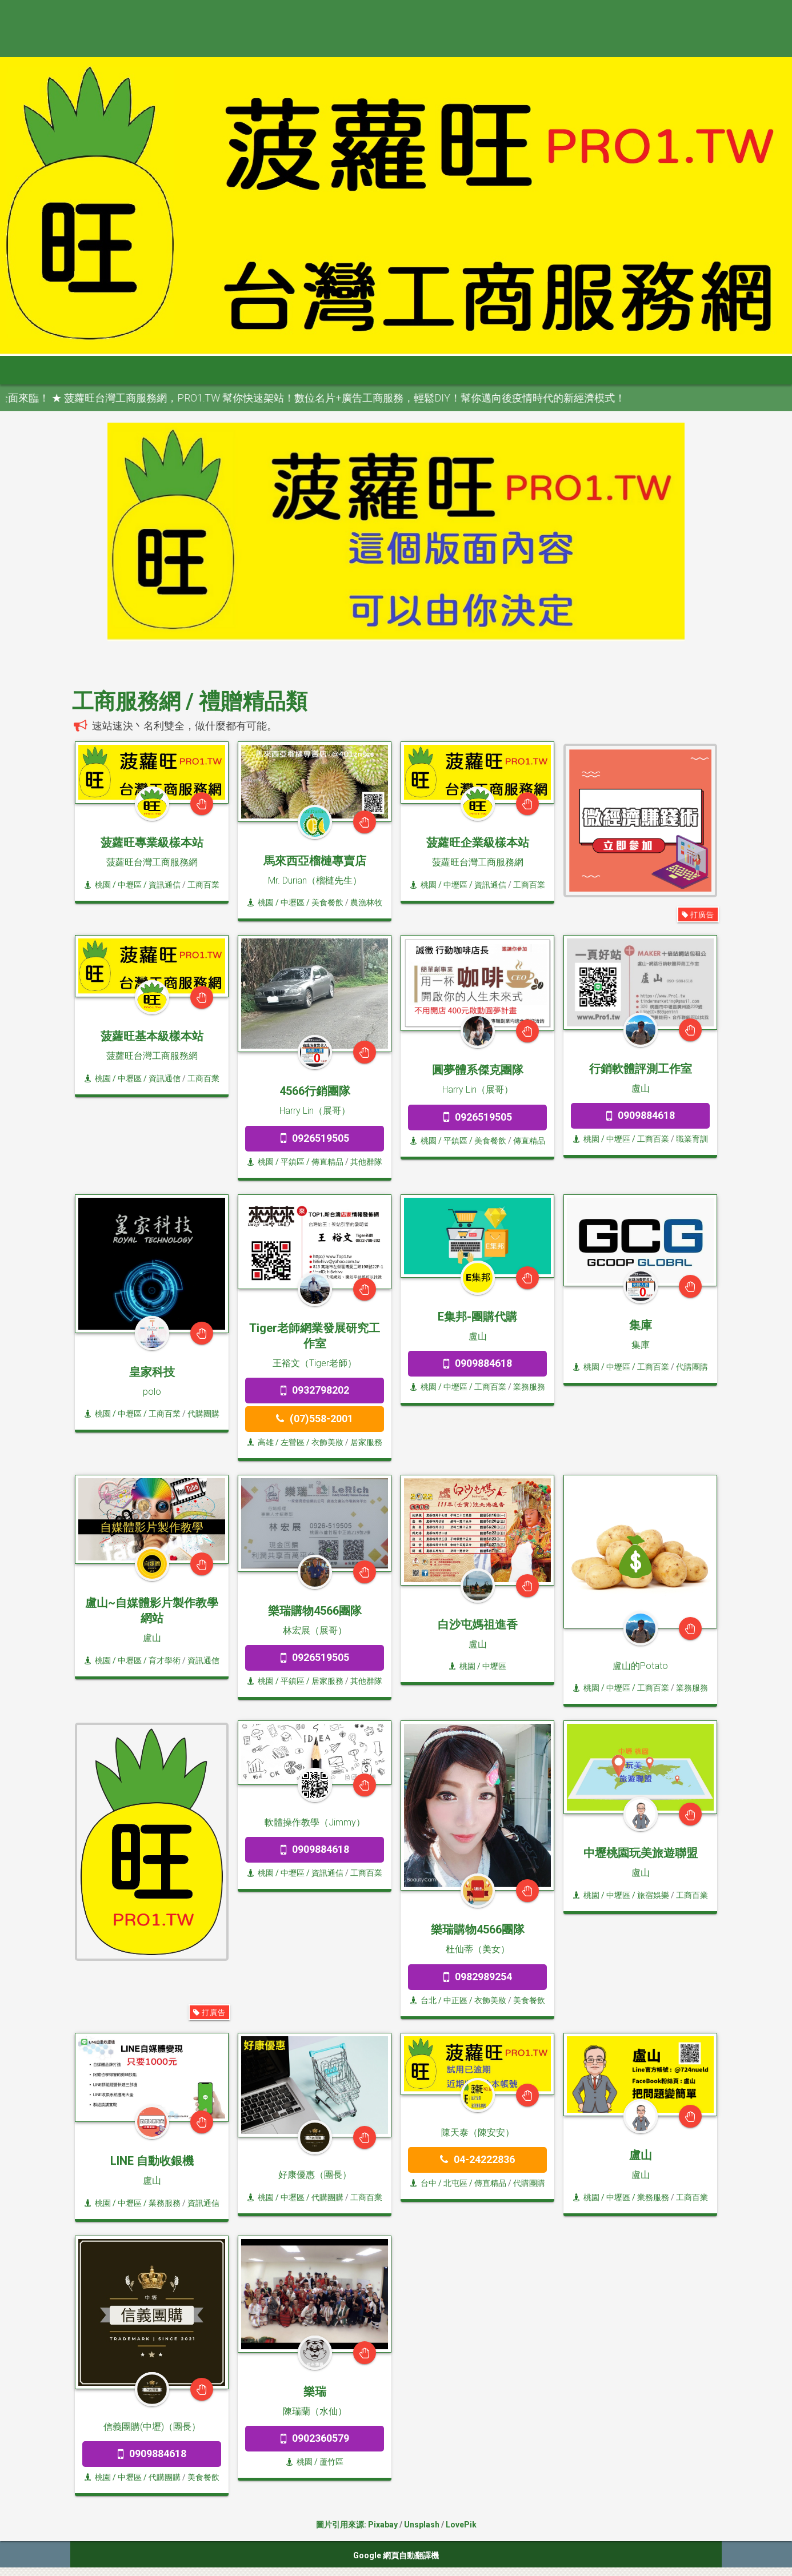 Image resolution: width=792 pixels, height=2576 pixels. What do you see at coordinates (165, 884) in the screenshot?
I see `資訊通信` at bounding box center [165, 884].